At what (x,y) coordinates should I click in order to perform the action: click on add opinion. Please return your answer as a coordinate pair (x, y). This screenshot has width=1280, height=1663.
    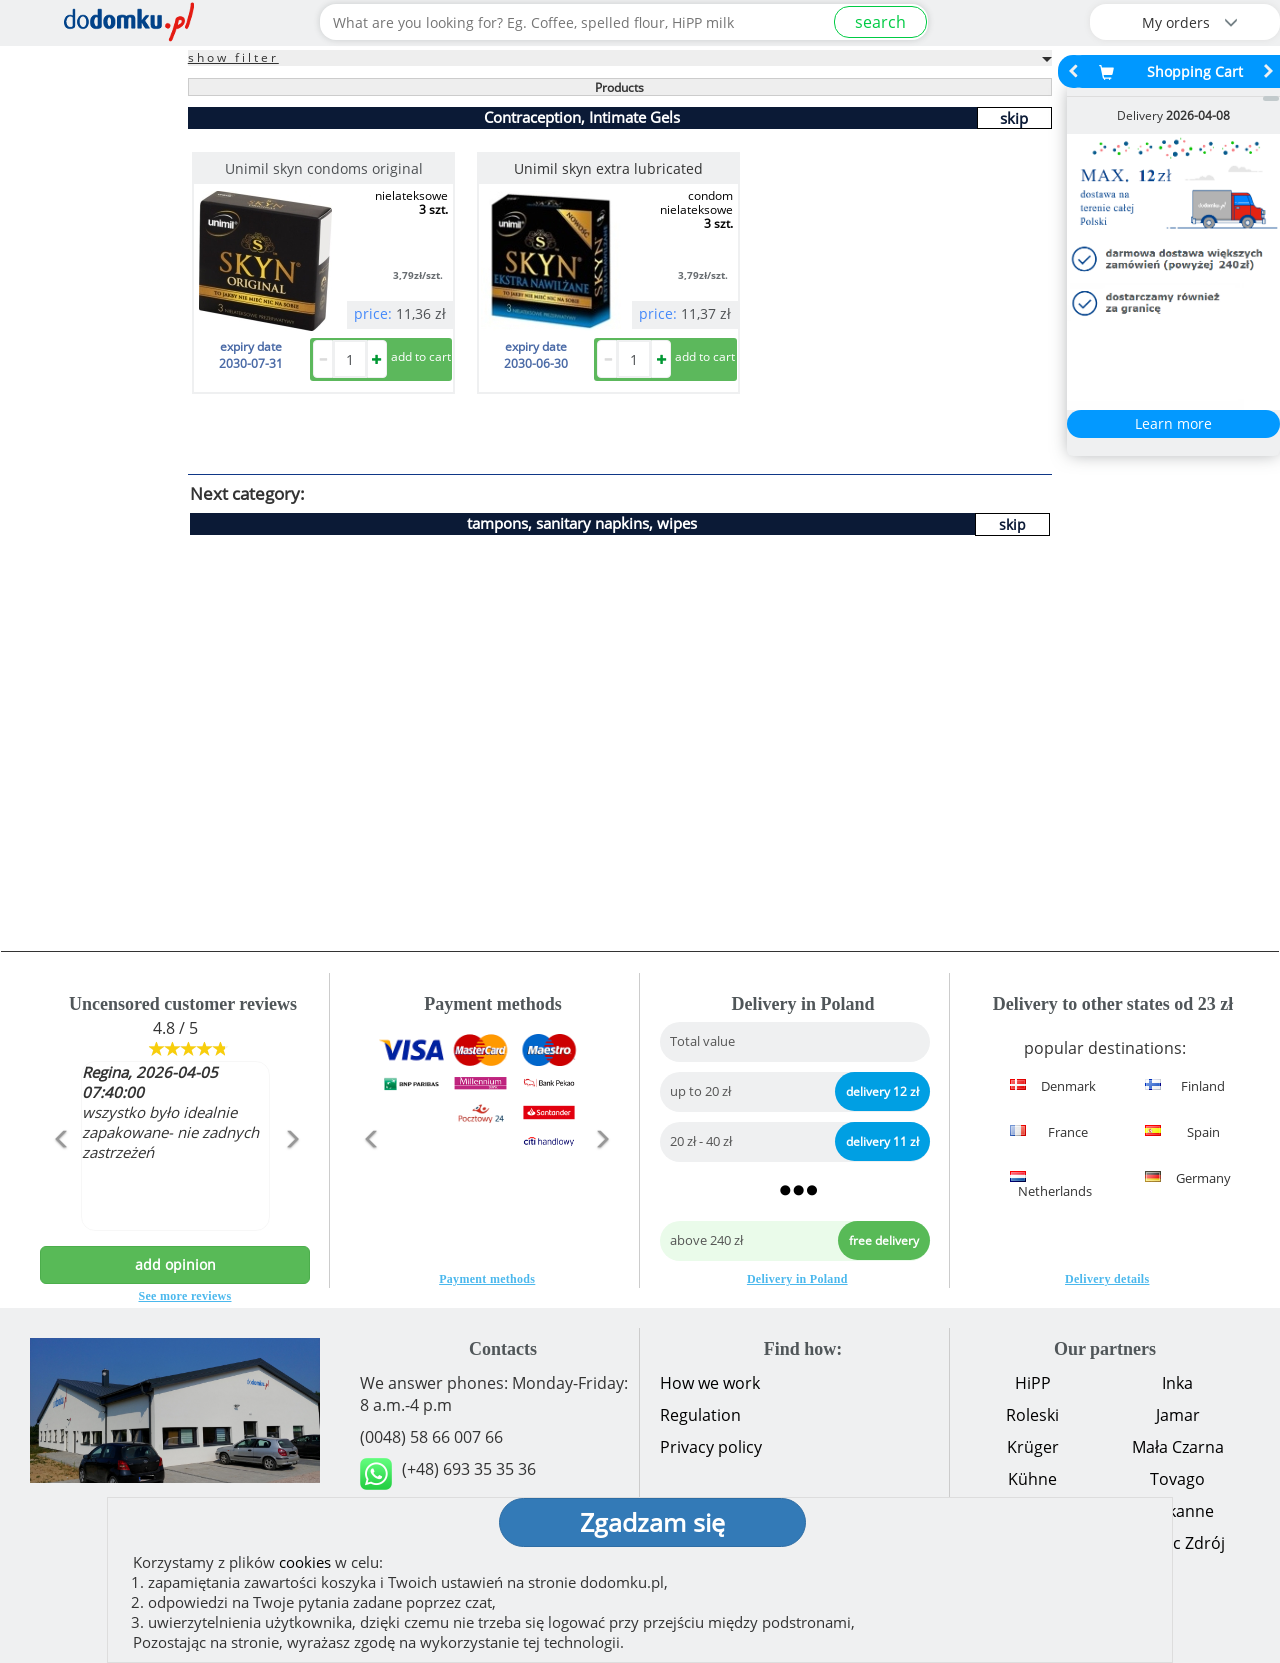
    Looking at the image, I should click on (175, 1264).